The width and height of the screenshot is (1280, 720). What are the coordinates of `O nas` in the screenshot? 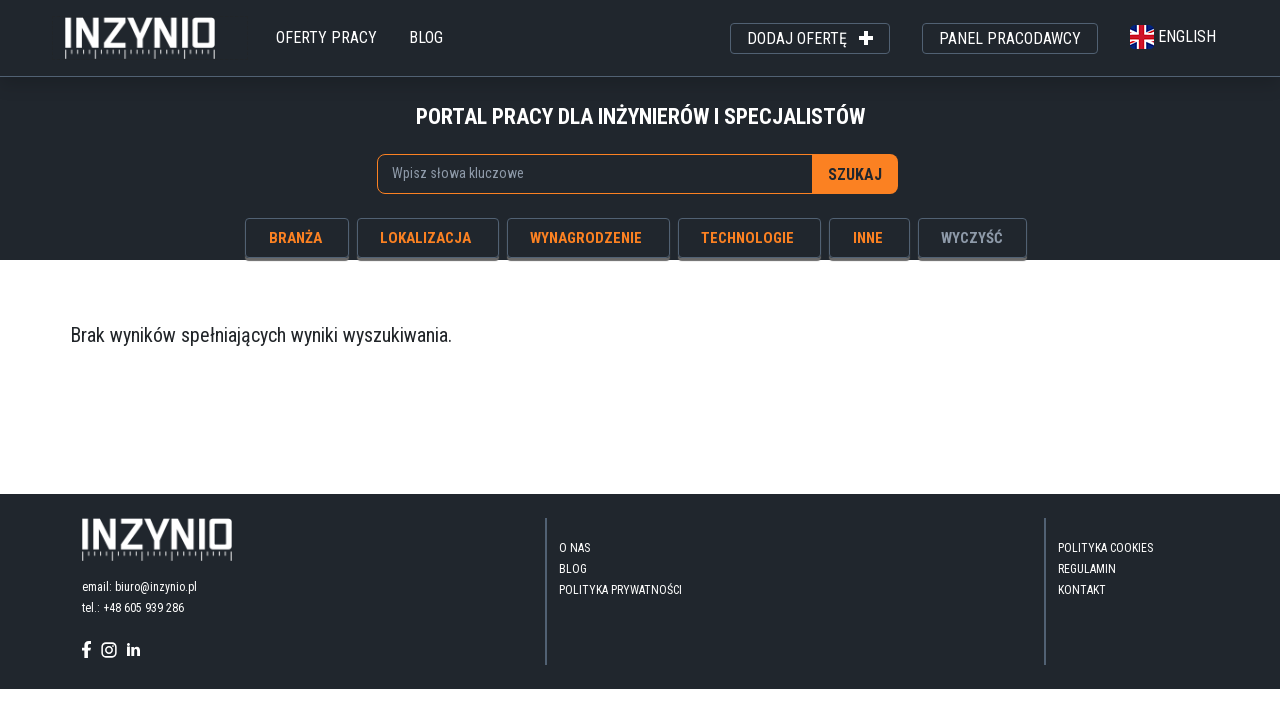 It's located at (574, 548).